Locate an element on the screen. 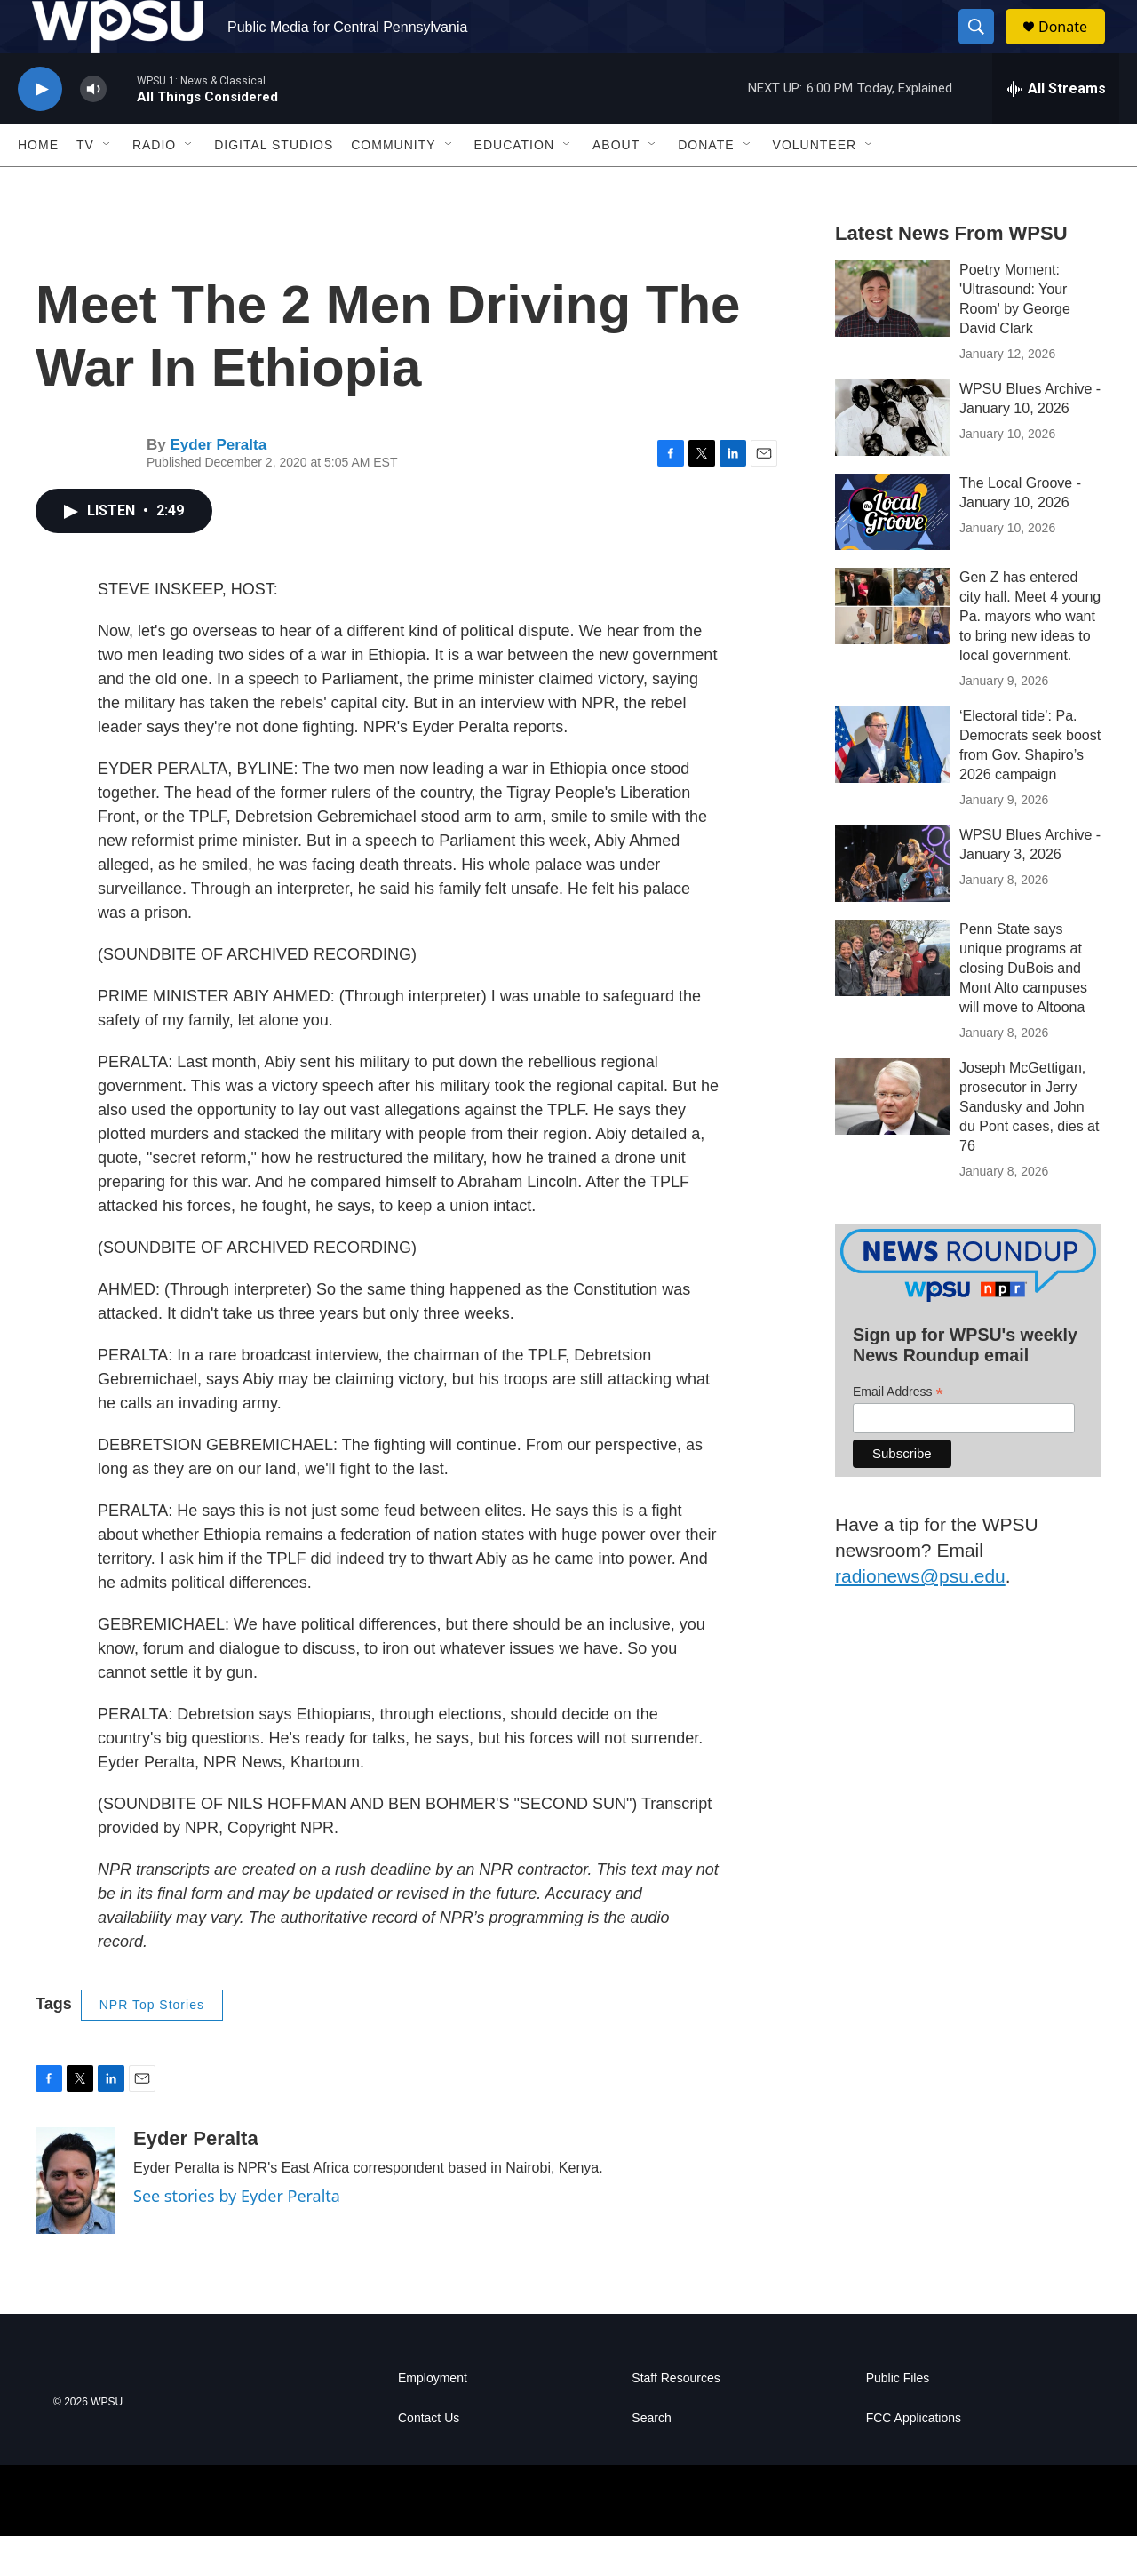 This screenshot has width=1137, height=2576. Search is located at coordinates (651, 2458).